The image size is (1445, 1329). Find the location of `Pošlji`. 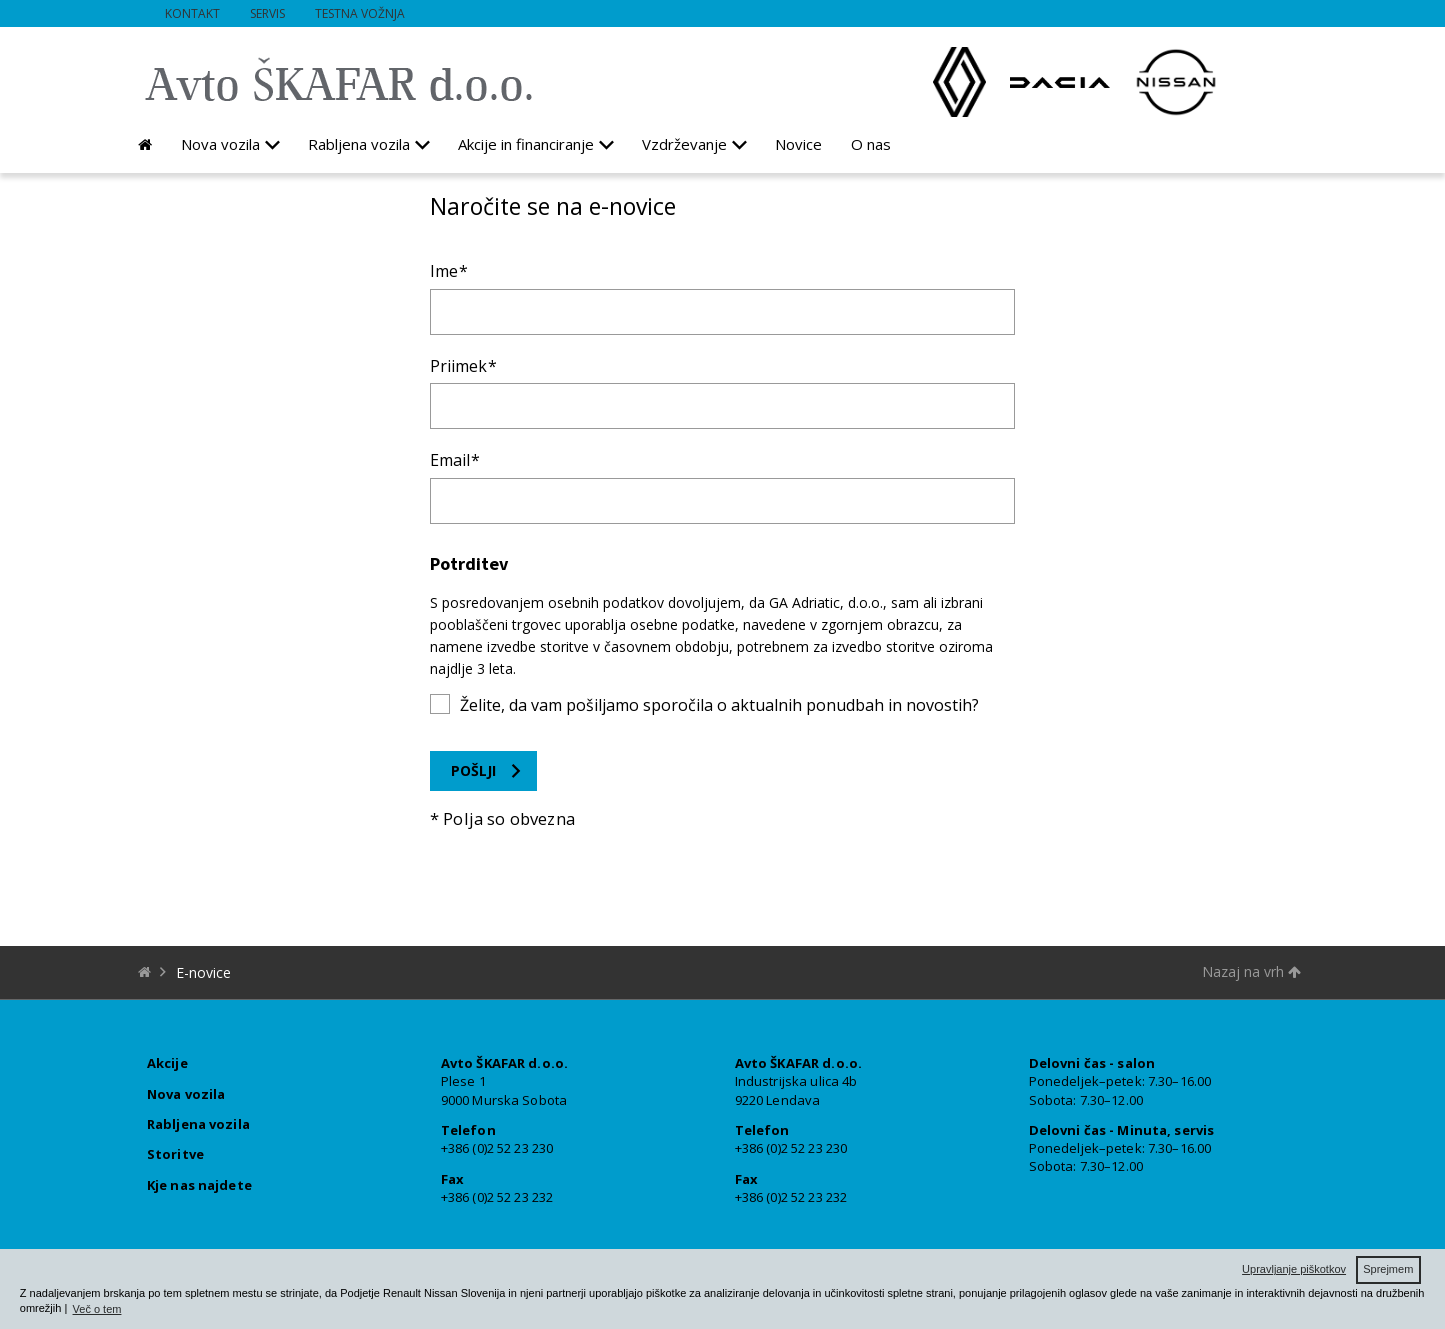

Pošlji is located at coordinates (473, 770).